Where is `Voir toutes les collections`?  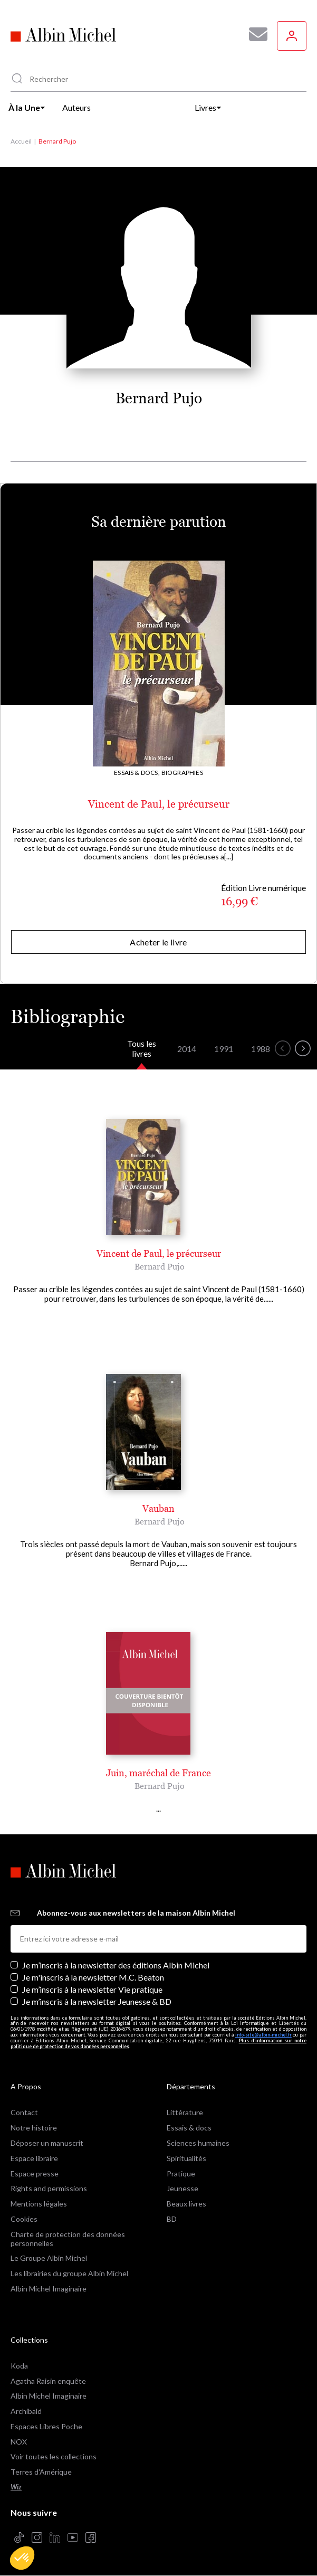
Voir toutes les collections is located at coordinates (54, 2456).